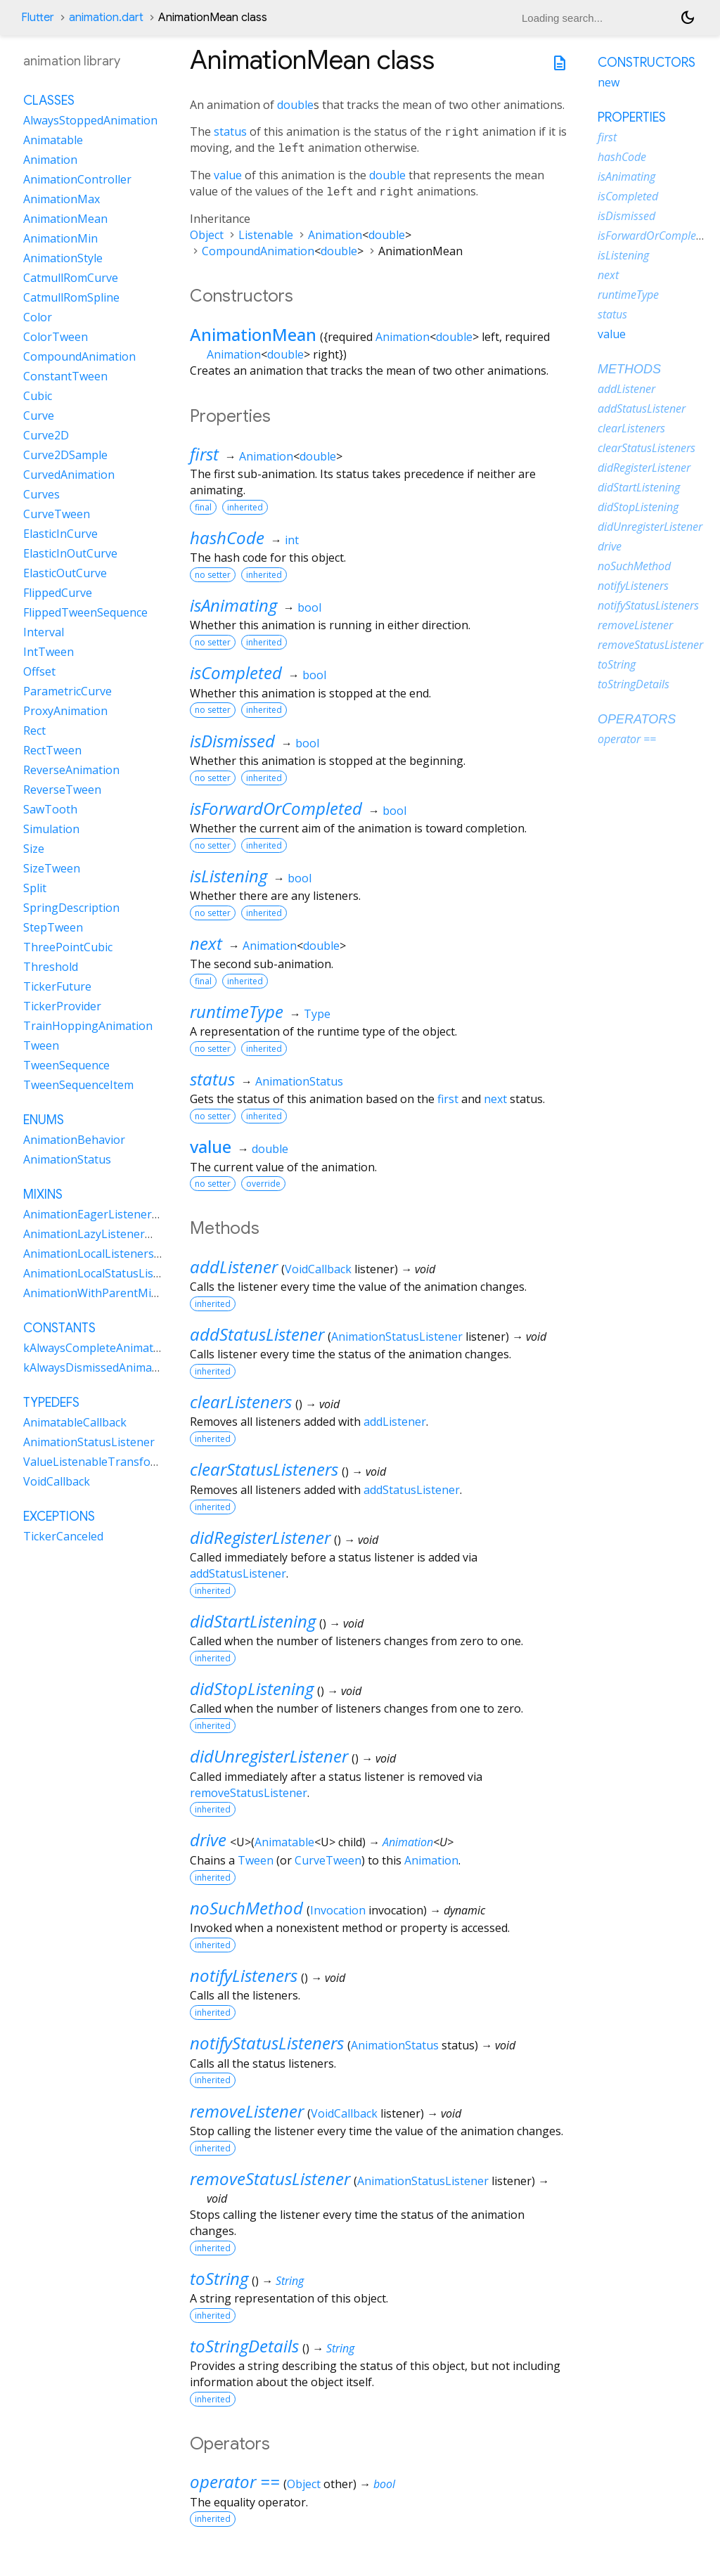  Describe the element at coordinates (236, 1011) in the screenshot. I see `runtimeType` at that location.